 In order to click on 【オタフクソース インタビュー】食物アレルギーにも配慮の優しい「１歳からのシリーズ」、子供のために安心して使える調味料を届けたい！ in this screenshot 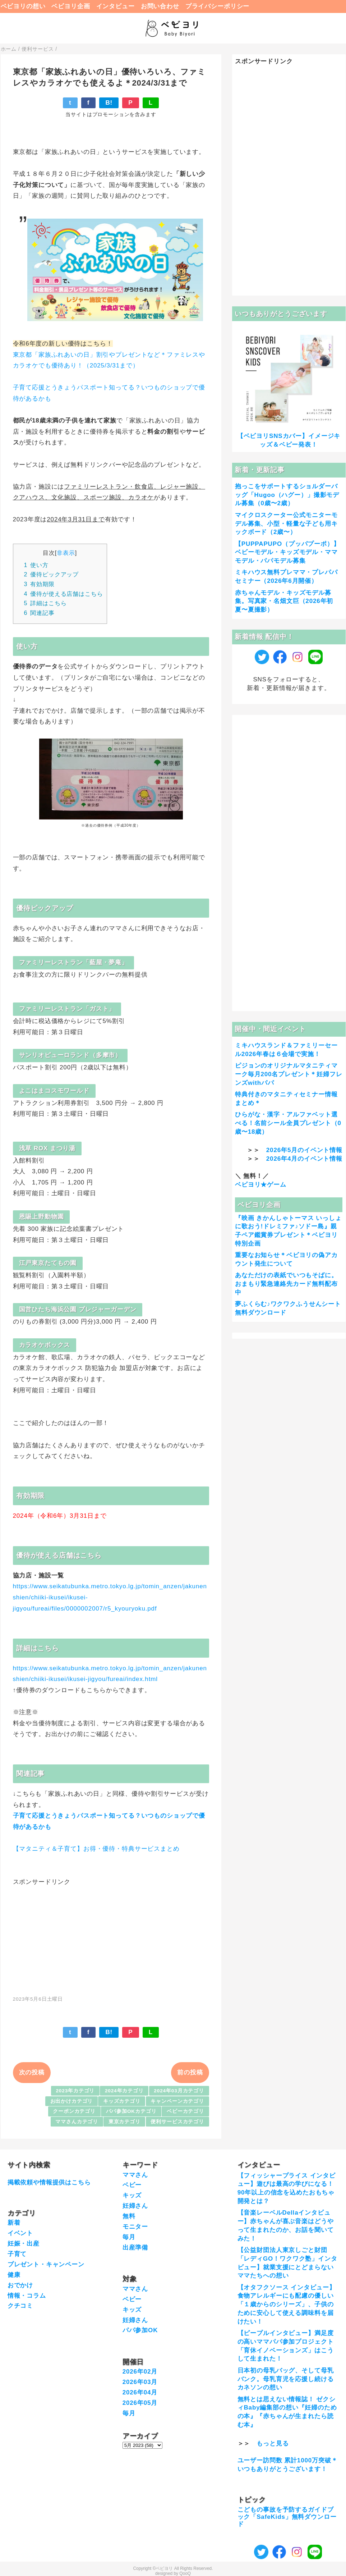, I will do `click(286, 2304)`.